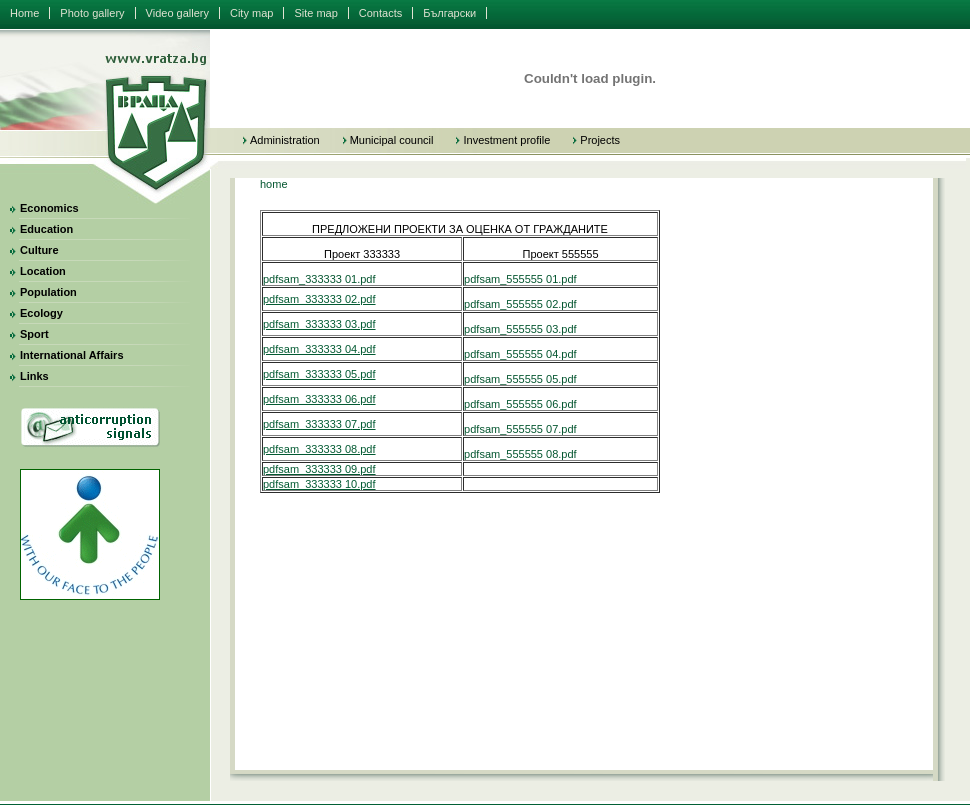  Describe the element at coordinates (520, 454) in the screenshot. I see `pdfsam_555555 08.pdf` at that location.